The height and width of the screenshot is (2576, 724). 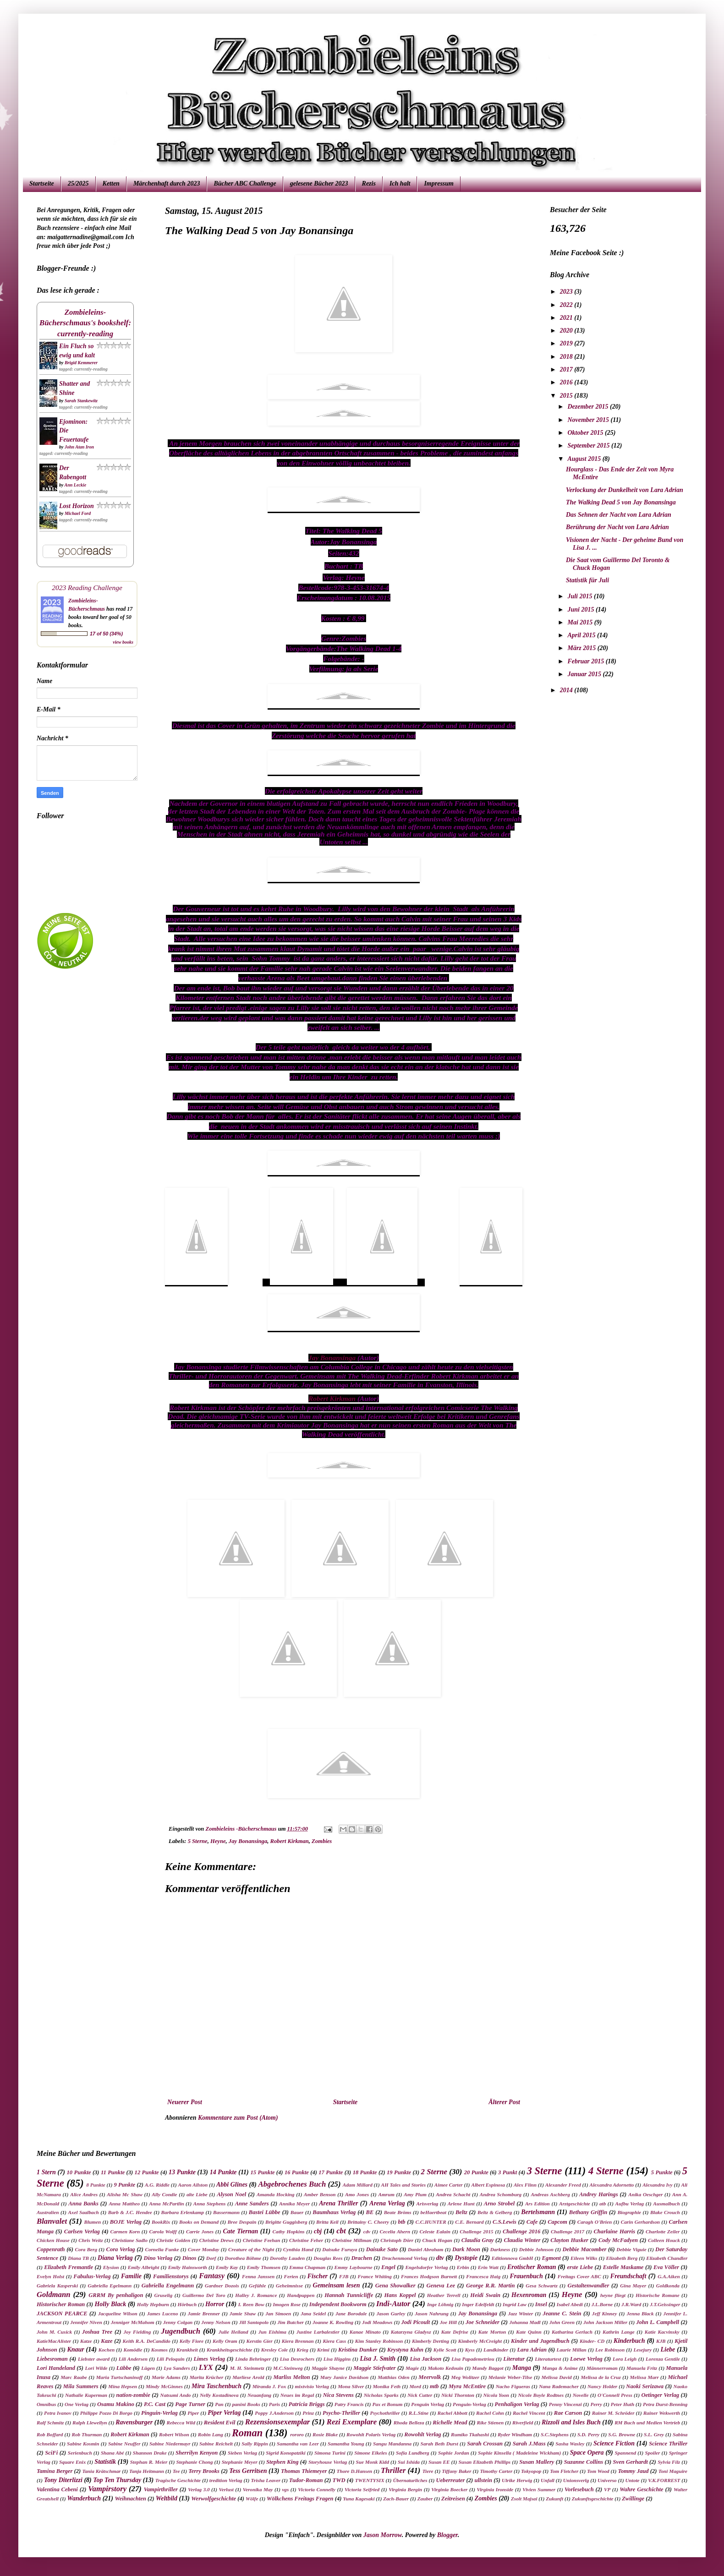 What do you see at coordinates (415, 2322) in the screenshot?
I see `Jodi Picoult` at bounding box center [415, 2322].